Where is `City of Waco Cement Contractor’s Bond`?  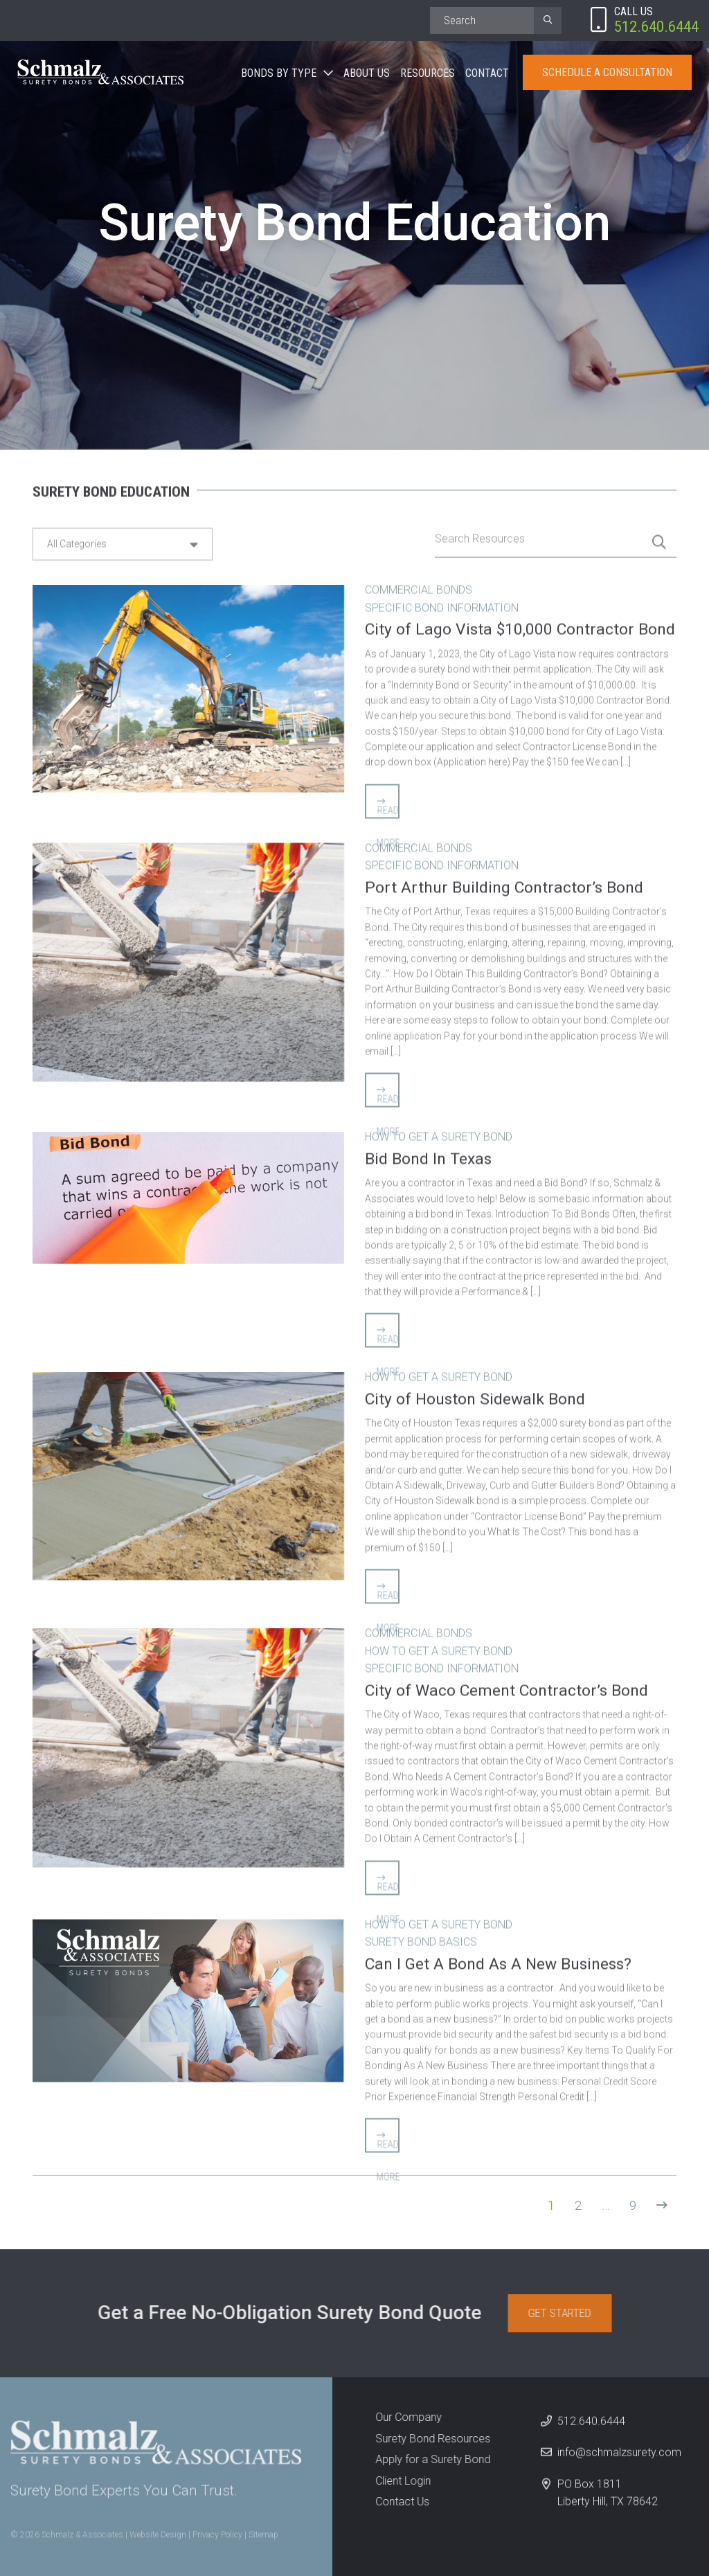
City of Waco Cement Contractor’s Bond is located at coordinates (506, 1684).